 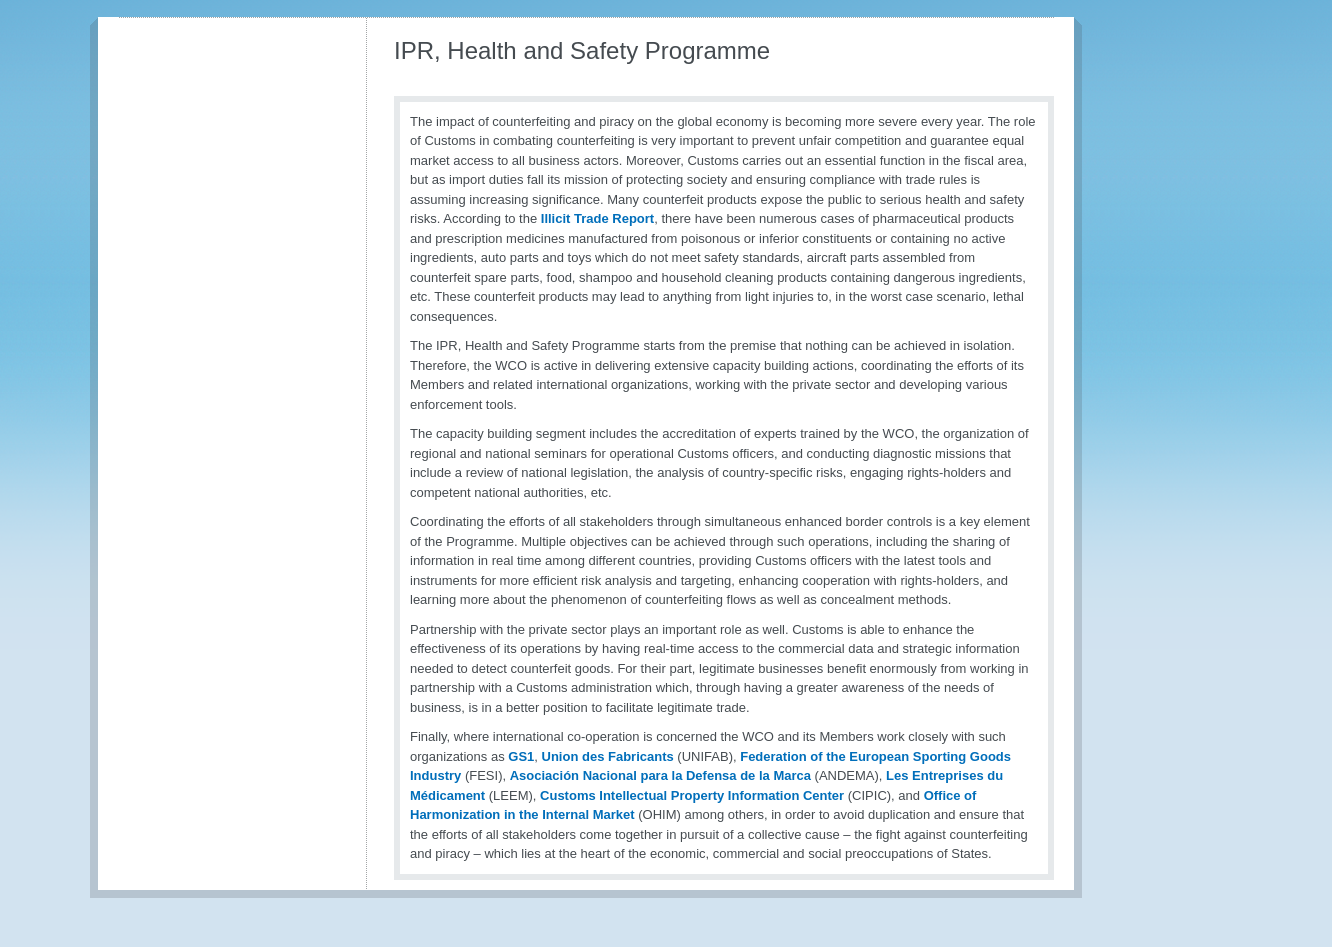 I want to click on Customs Intellectual Property Information Center, so click(x=692, y=795).